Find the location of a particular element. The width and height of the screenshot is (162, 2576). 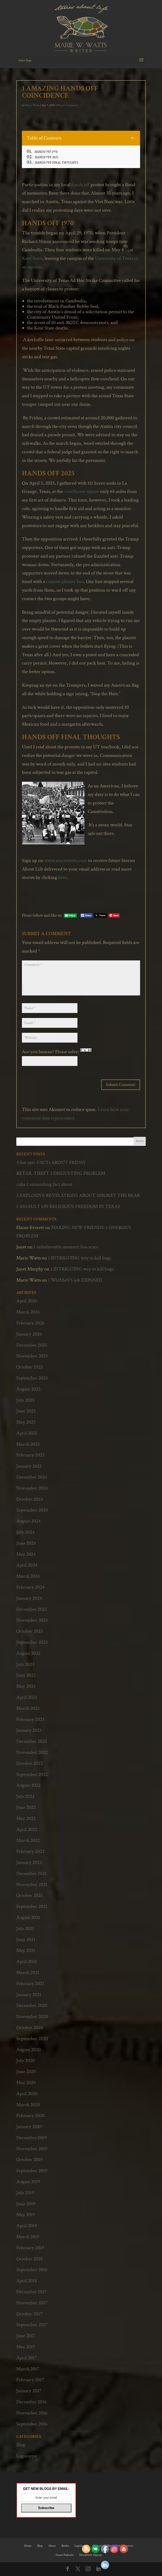

December 2025 is located at coordinates (31, 1345).